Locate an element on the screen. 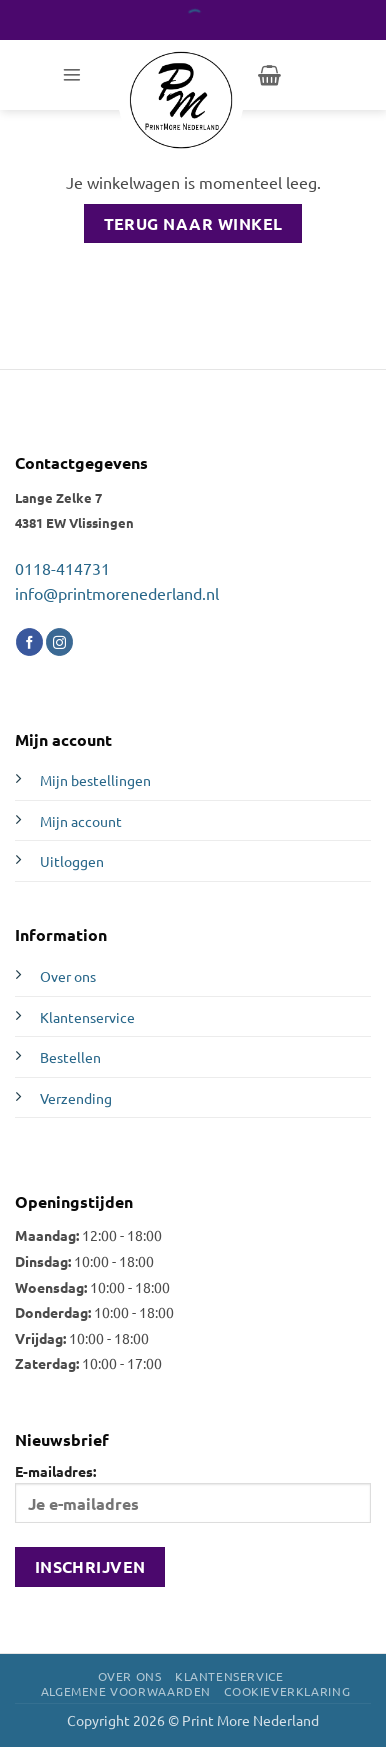  Cookieverklaring is located at coordinates (287, 1691).